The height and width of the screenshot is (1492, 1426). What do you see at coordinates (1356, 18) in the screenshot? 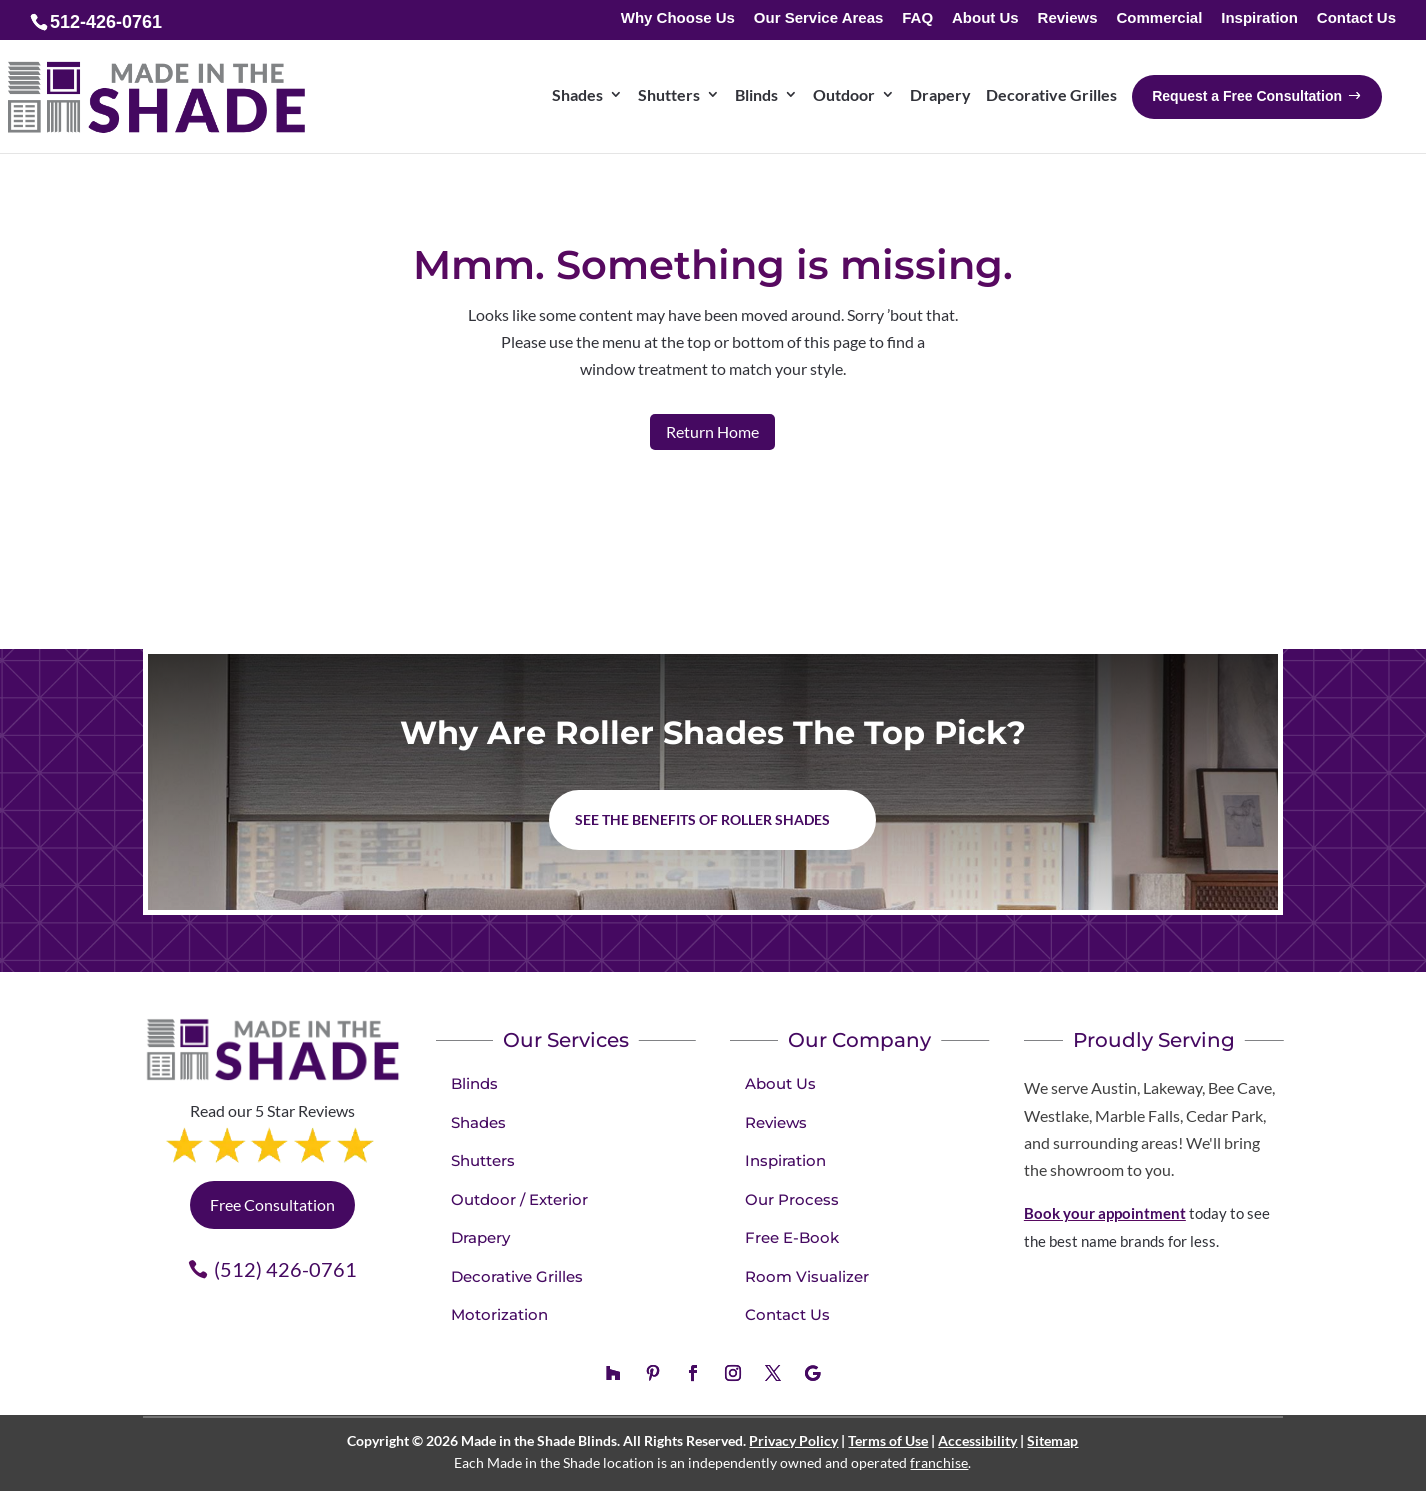
I see `Contact Us` at bounding box center [1356, 18].